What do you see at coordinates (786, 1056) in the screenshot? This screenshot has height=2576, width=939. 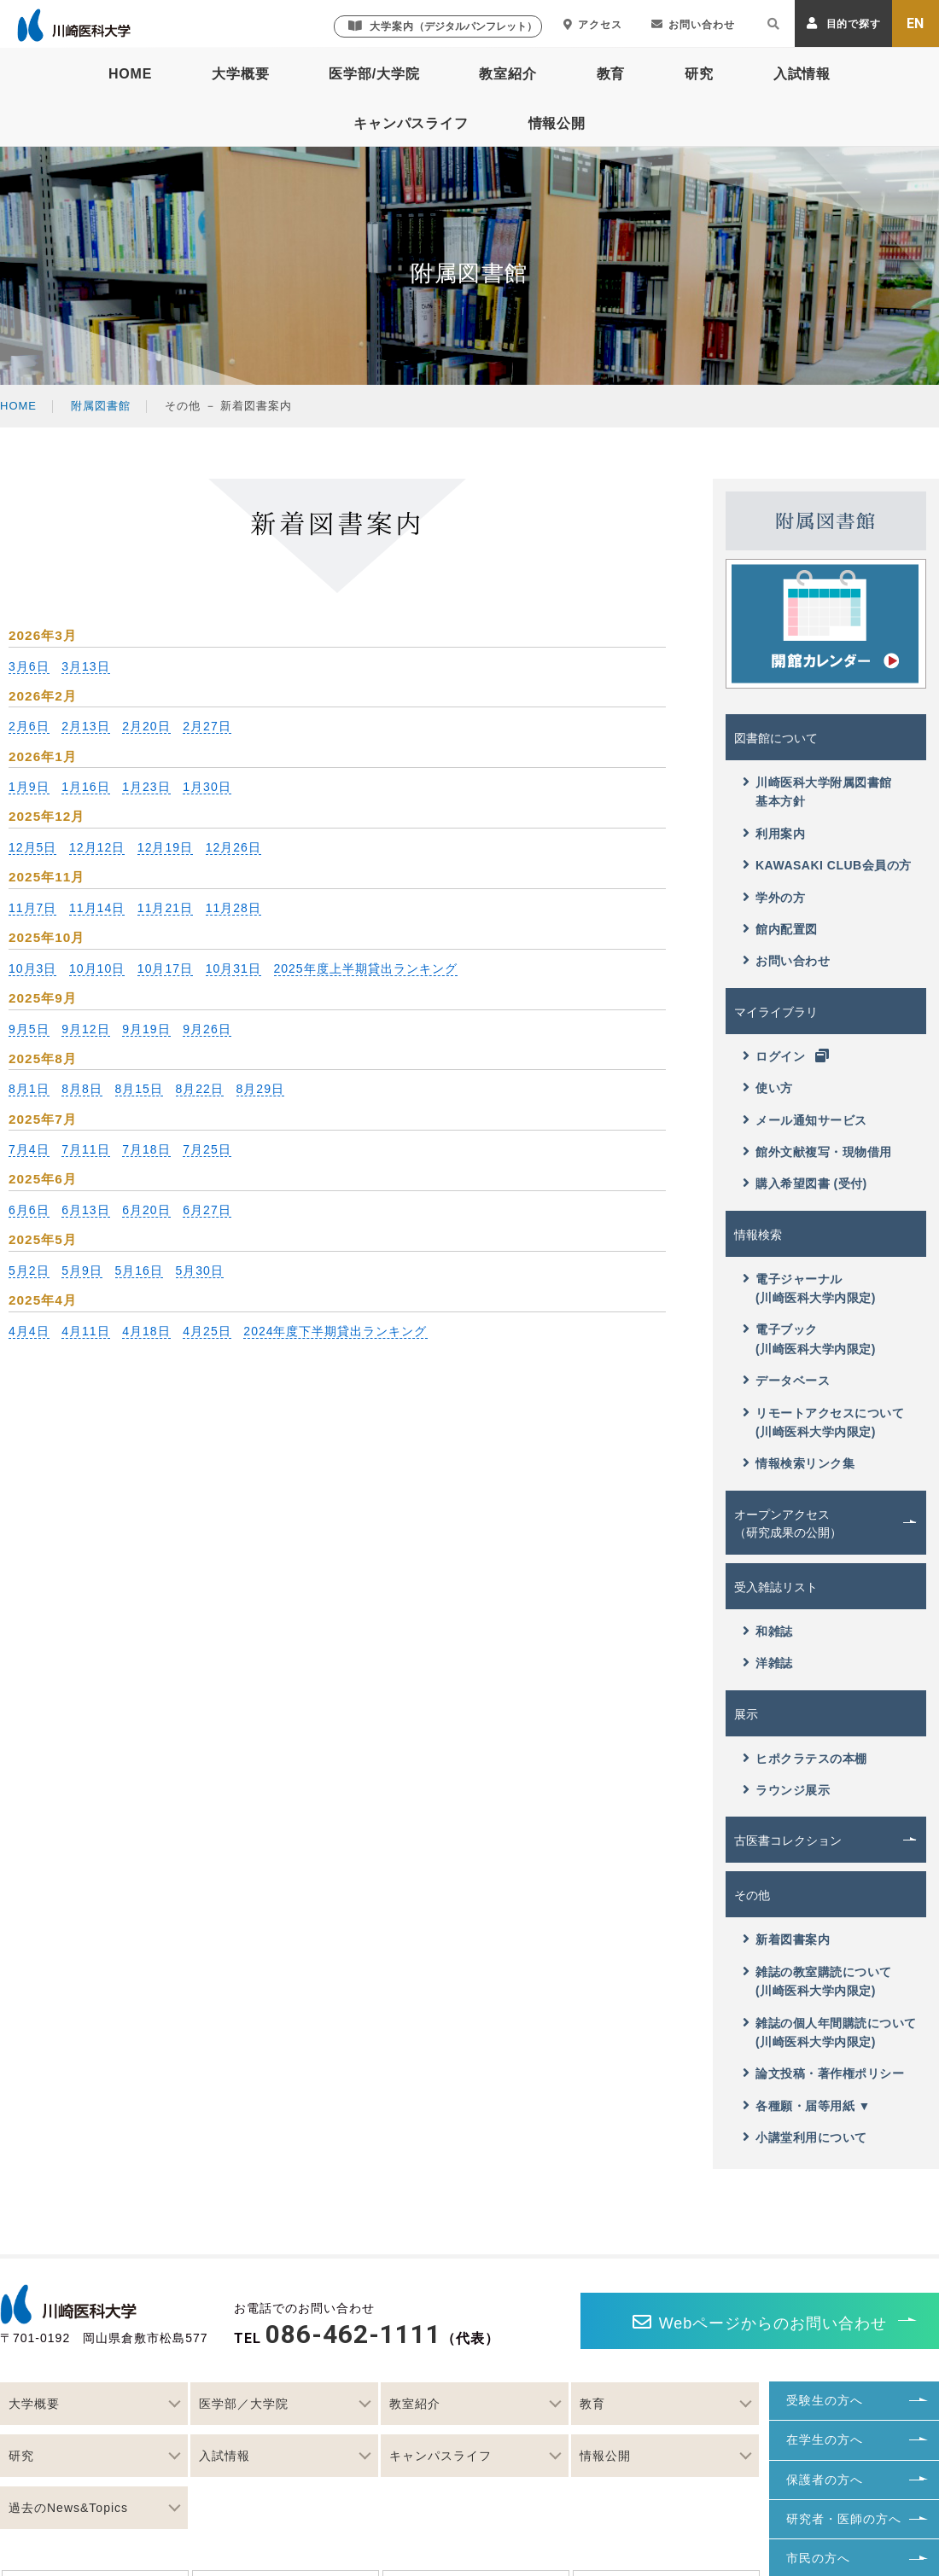 I see `ログイン` at bounding box center [786, 1056].